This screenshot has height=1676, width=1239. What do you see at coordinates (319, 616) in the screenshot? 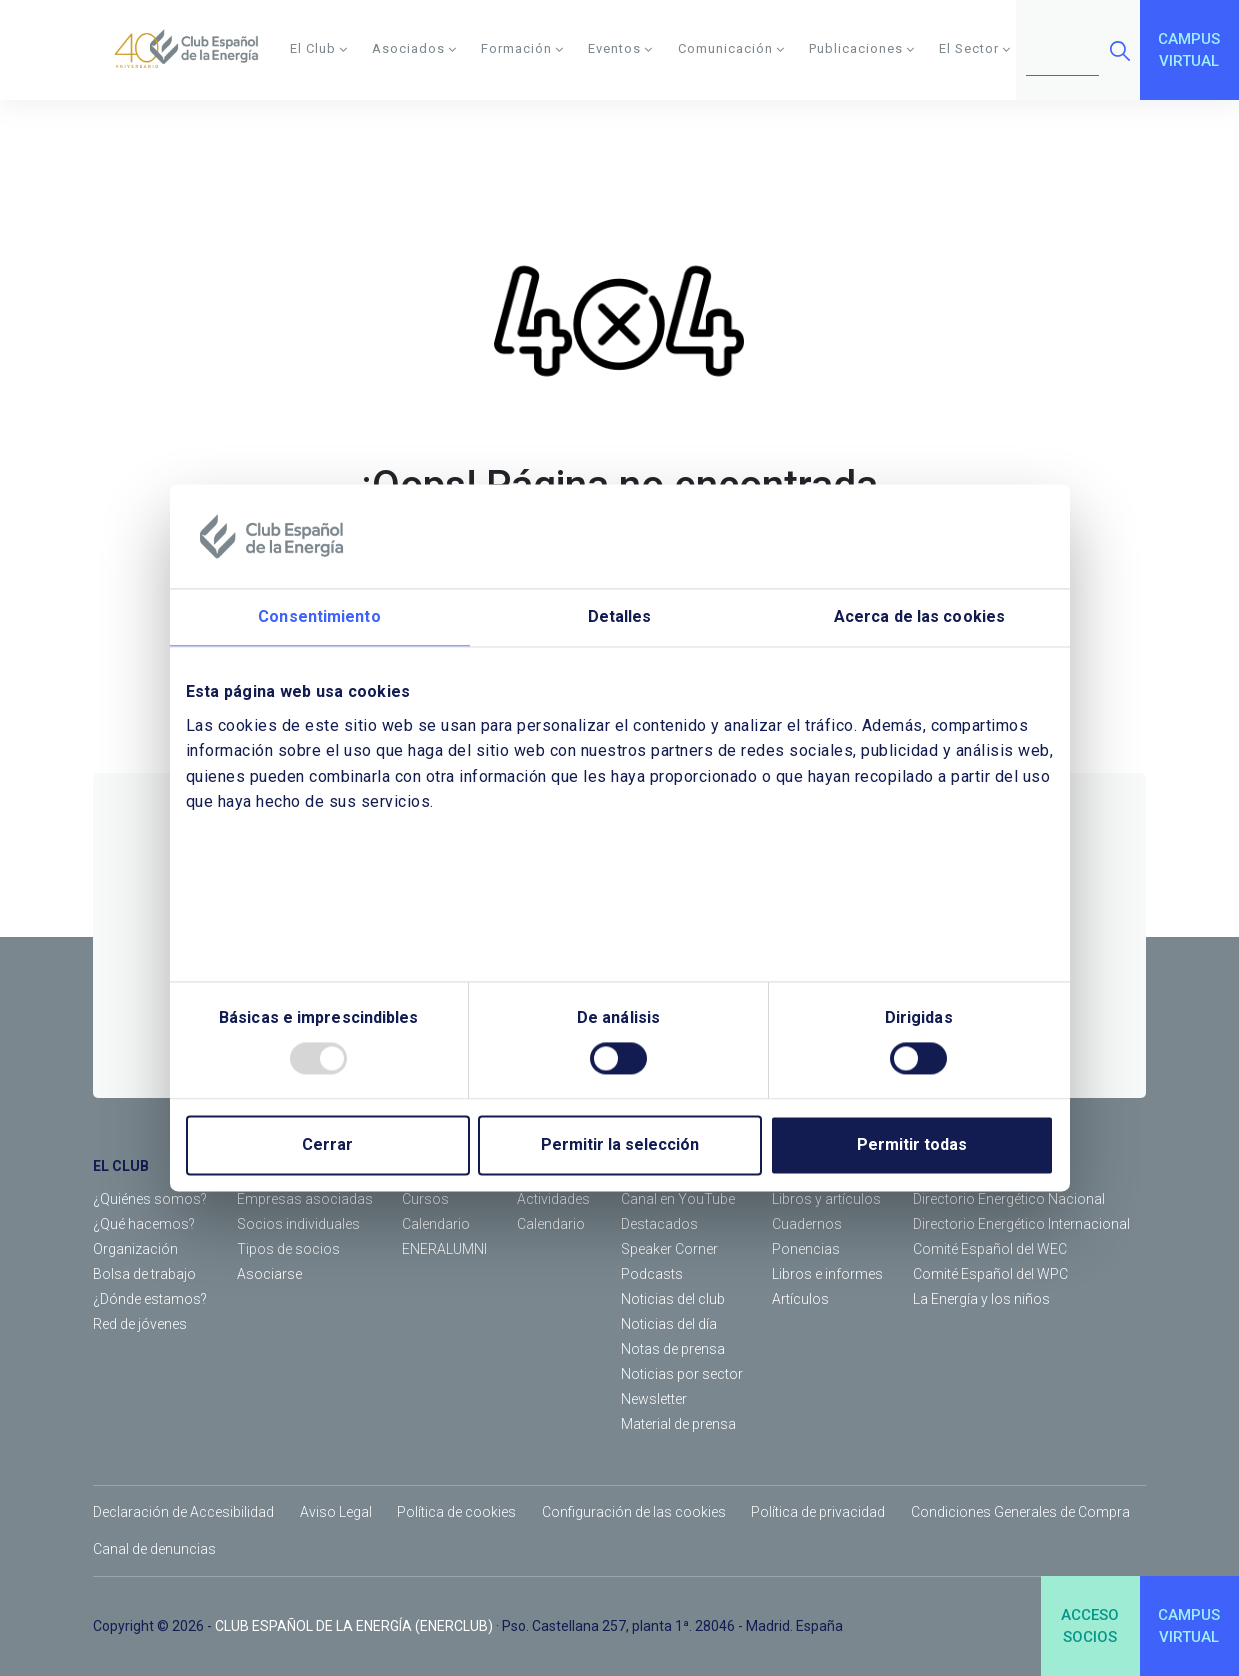
I see `Consentimiento [tab]` at bounding box center [319, 616].